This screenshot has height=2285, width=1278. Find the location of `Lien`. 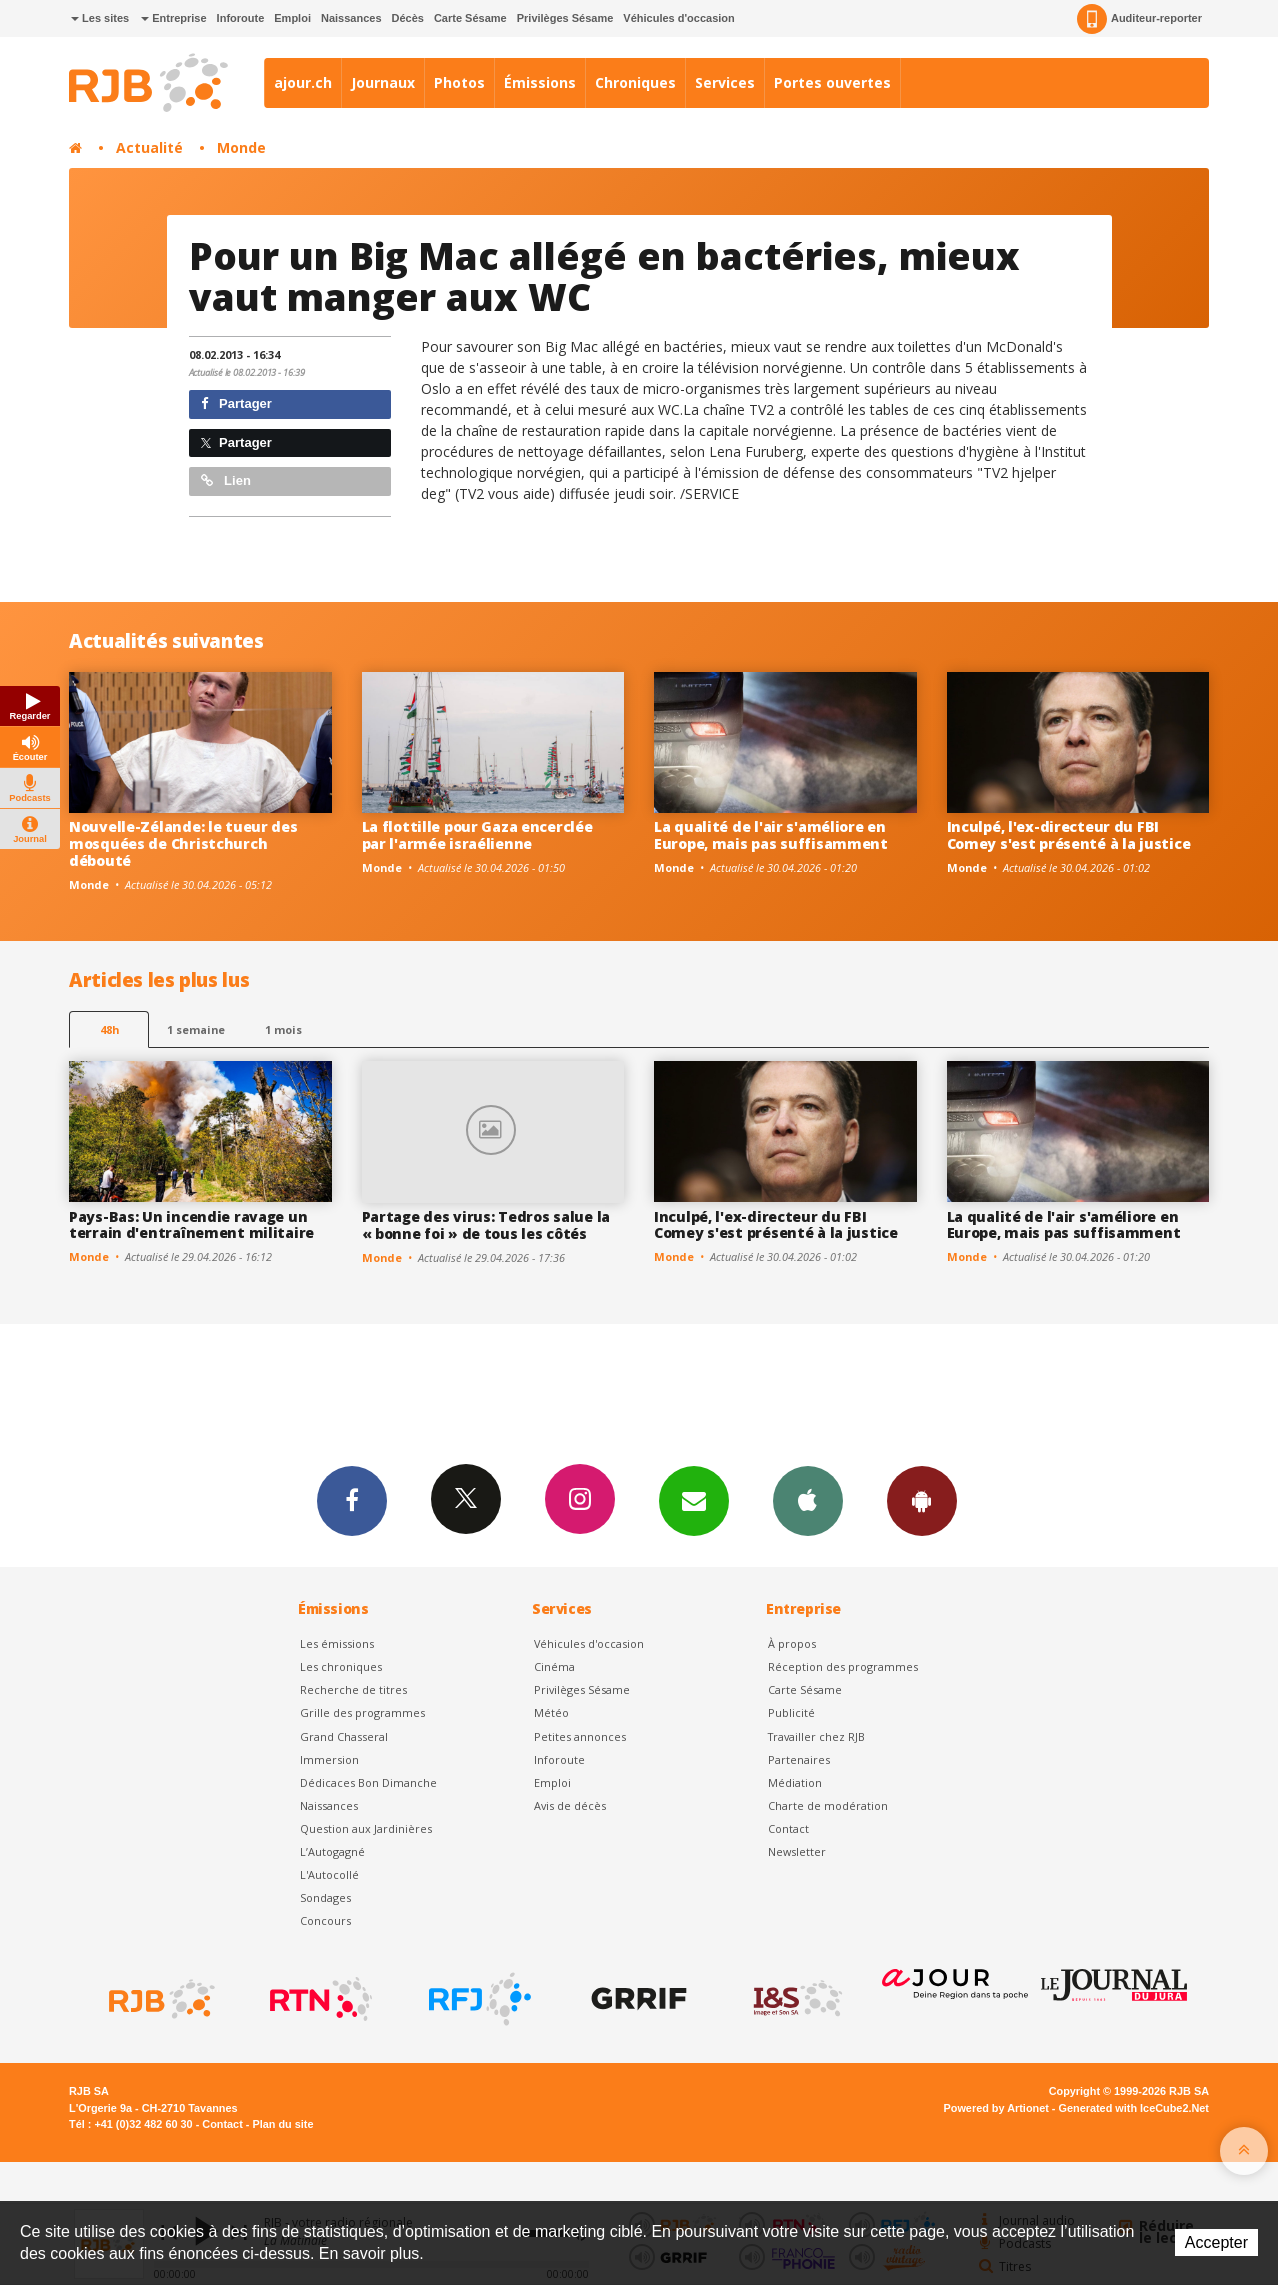

Lien is located at coordinates (226, 480).